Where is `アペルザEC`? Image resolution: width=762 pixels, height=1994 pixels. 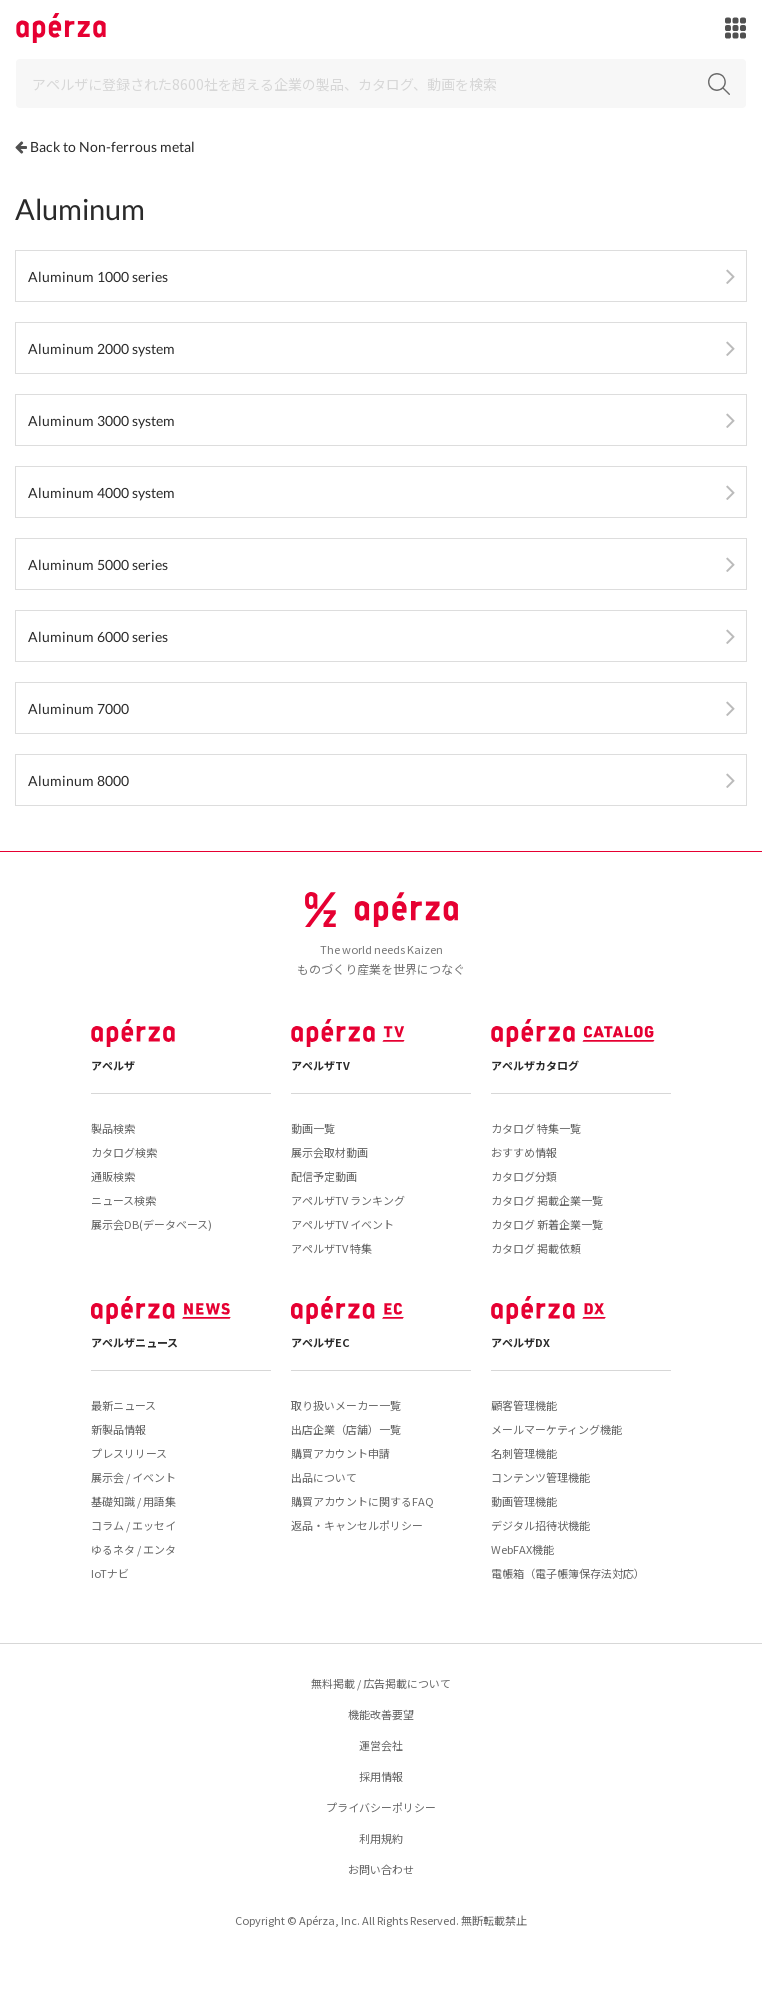
アペルザEC is located at coordinates (320, 1342).